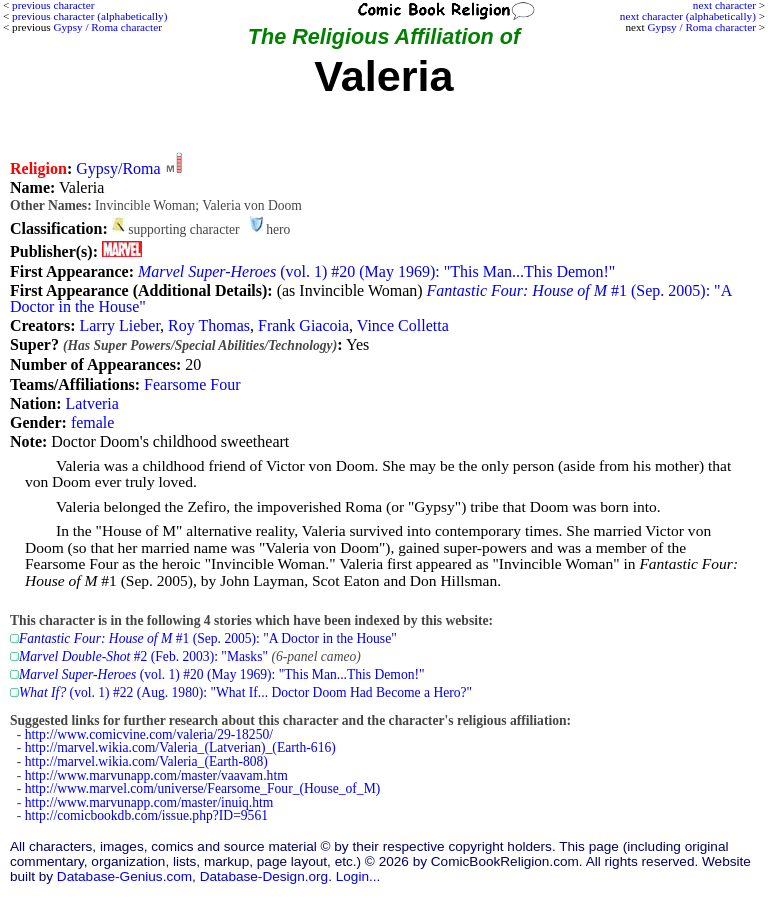 The image size is (768, 898). What do you see at coordinates (192, 384) in the screenshot?
I see `Fearsome Four` at bounding box center [192, 384].